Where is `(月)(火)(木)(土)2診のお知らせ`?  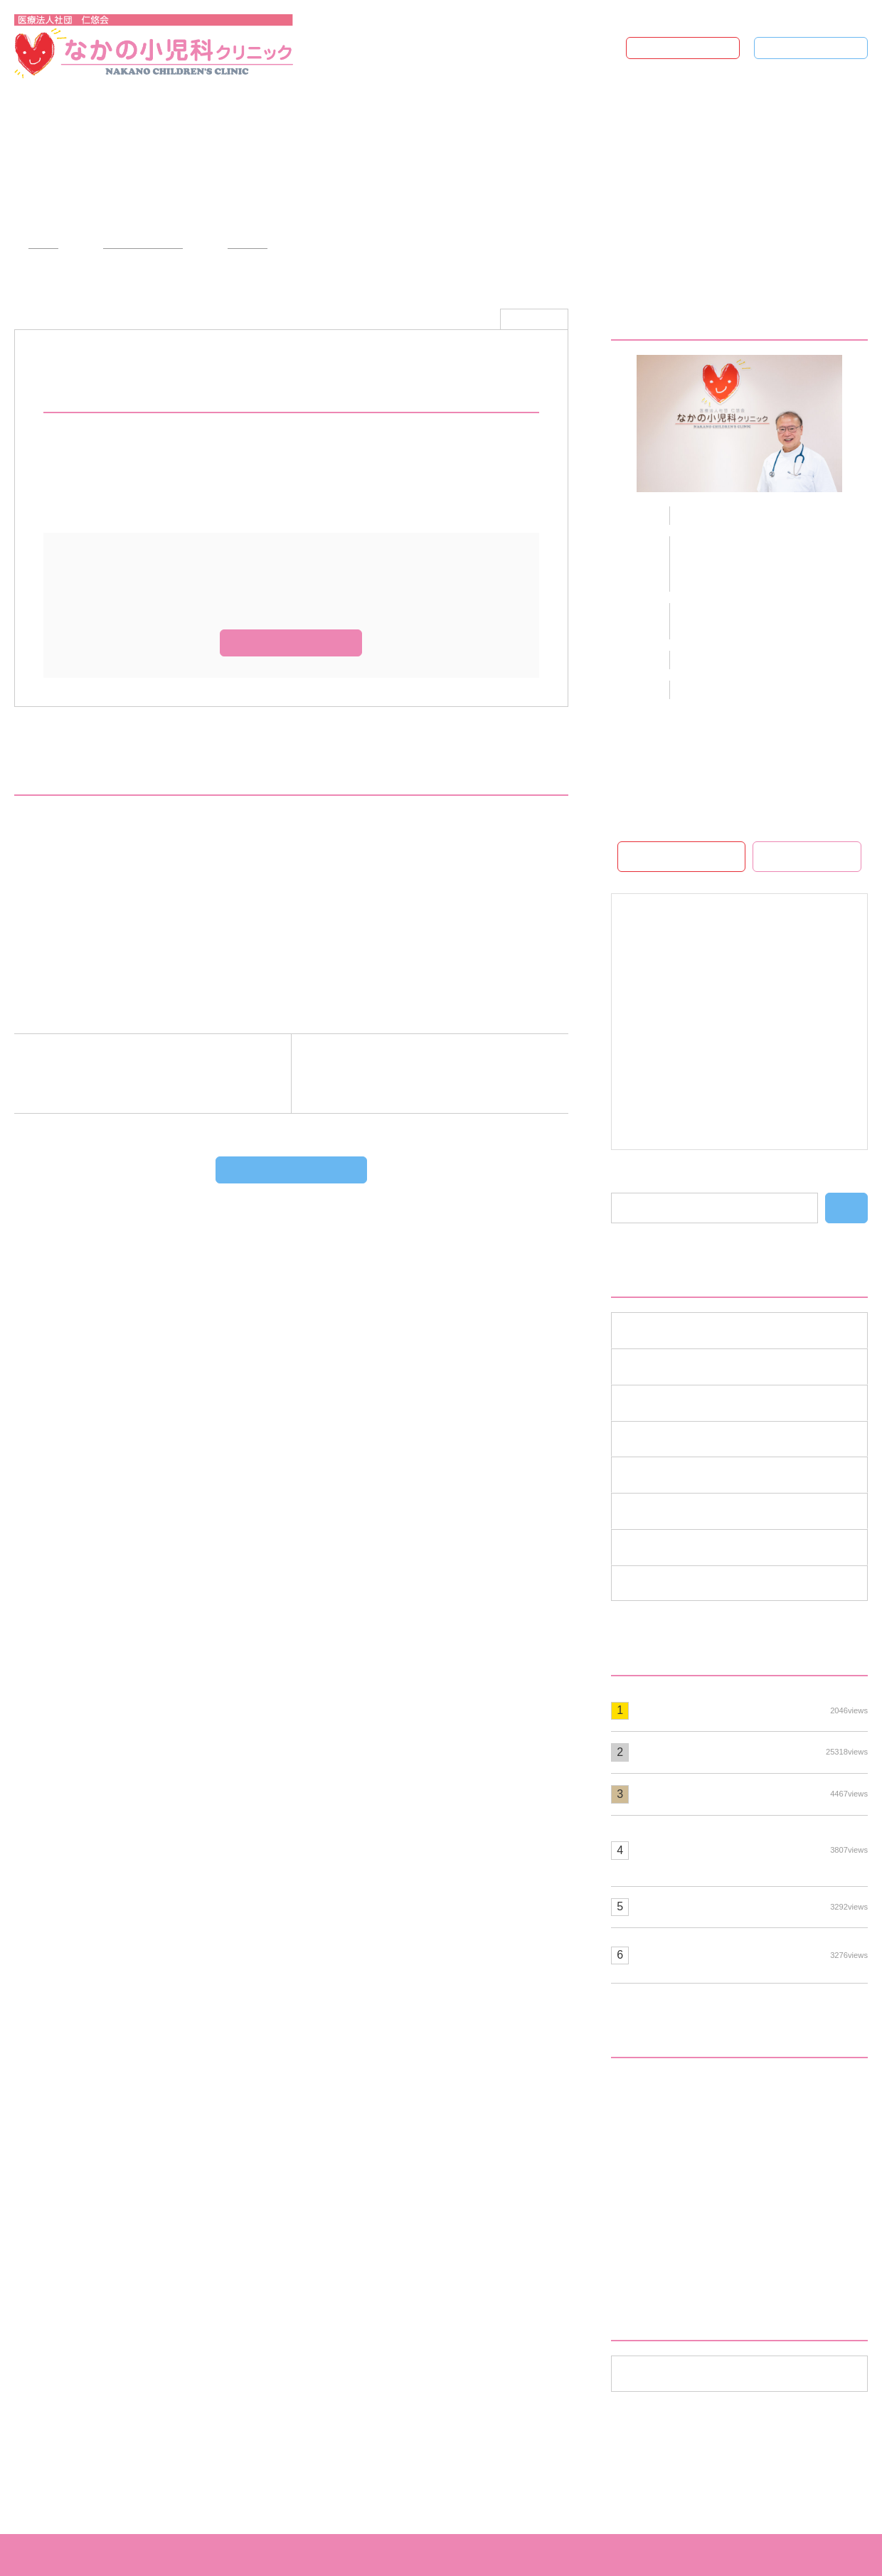
(月)(火)(木)(土)2診のお知らせ is located at coordinates (752, 1793).